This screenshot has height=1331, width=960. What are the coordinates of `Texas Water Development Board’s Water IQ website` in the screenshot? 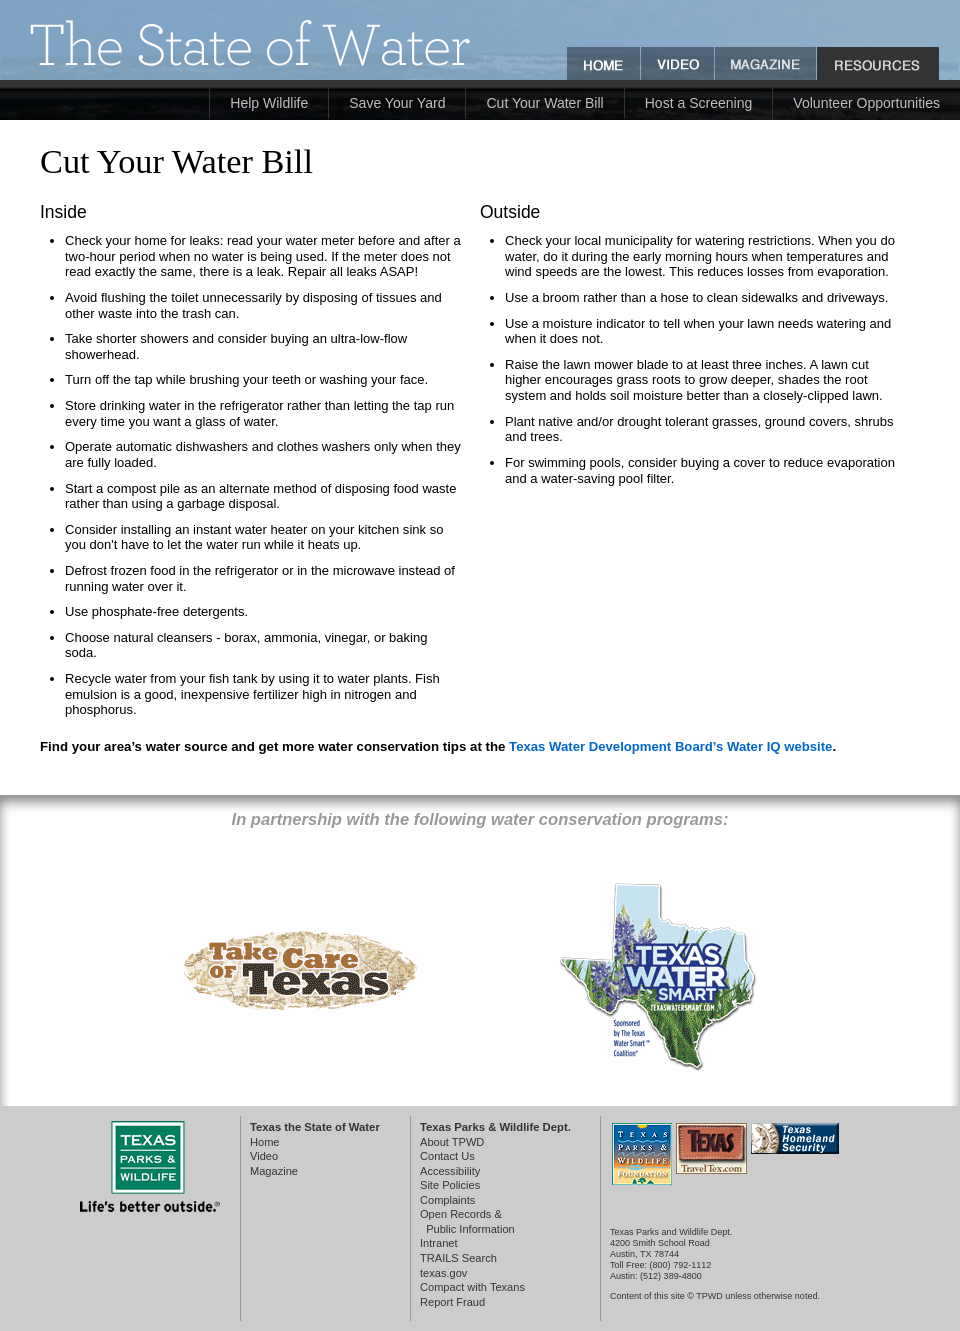 It's located at (670, 746).